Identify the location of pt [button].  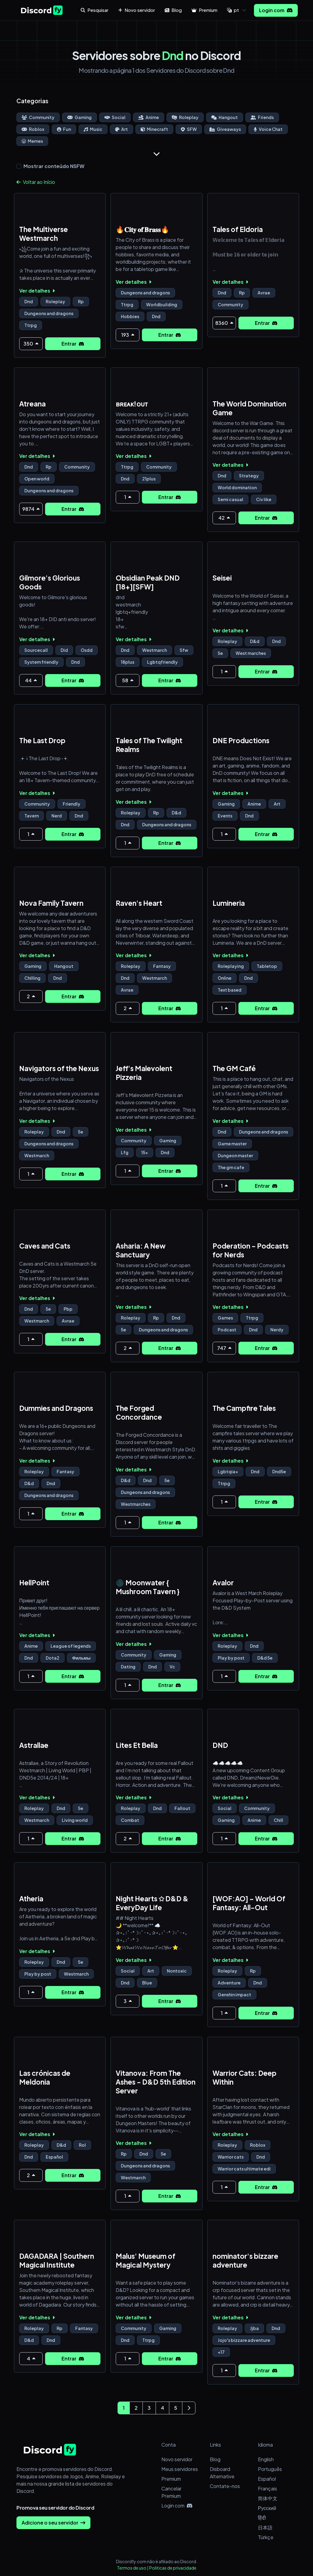
(233, 10).